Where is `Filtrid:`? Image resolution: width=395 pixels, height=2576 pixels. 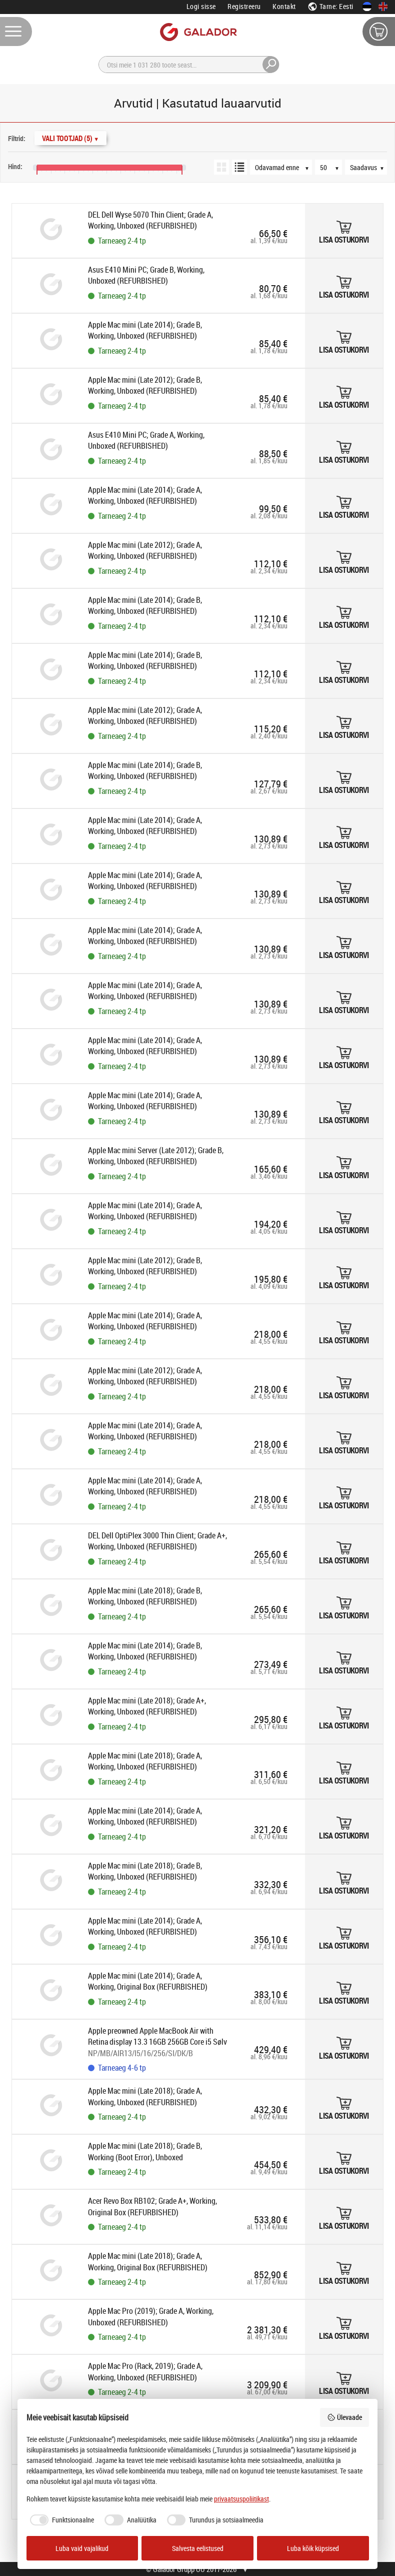
Filtrid: is located at coordinates (17, 138).